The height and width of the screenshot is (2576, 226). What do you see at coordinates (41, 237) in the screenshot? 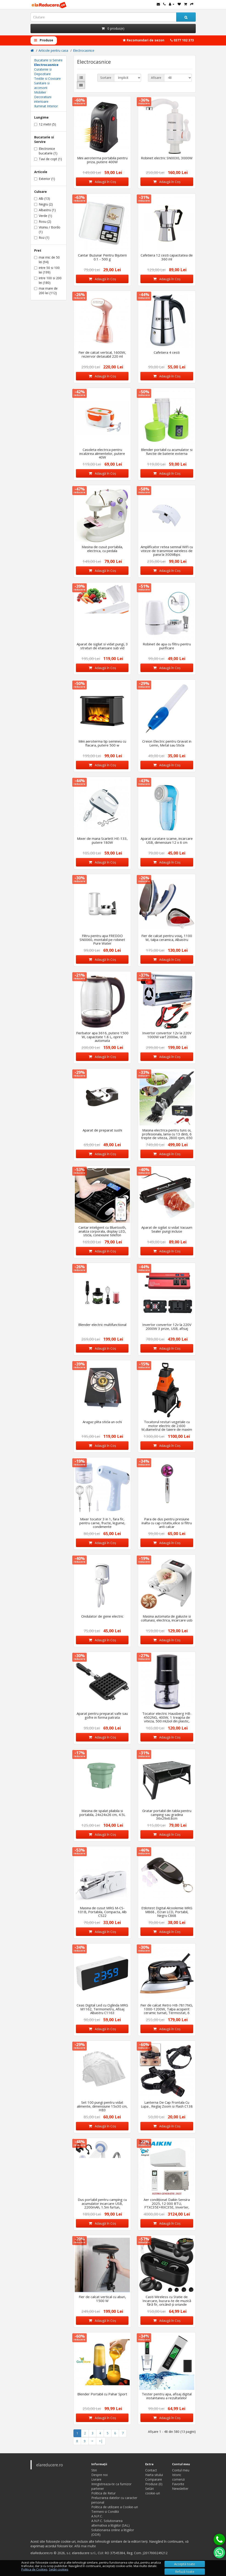
I see `Roz (1)` at bounding box center [41, 237].